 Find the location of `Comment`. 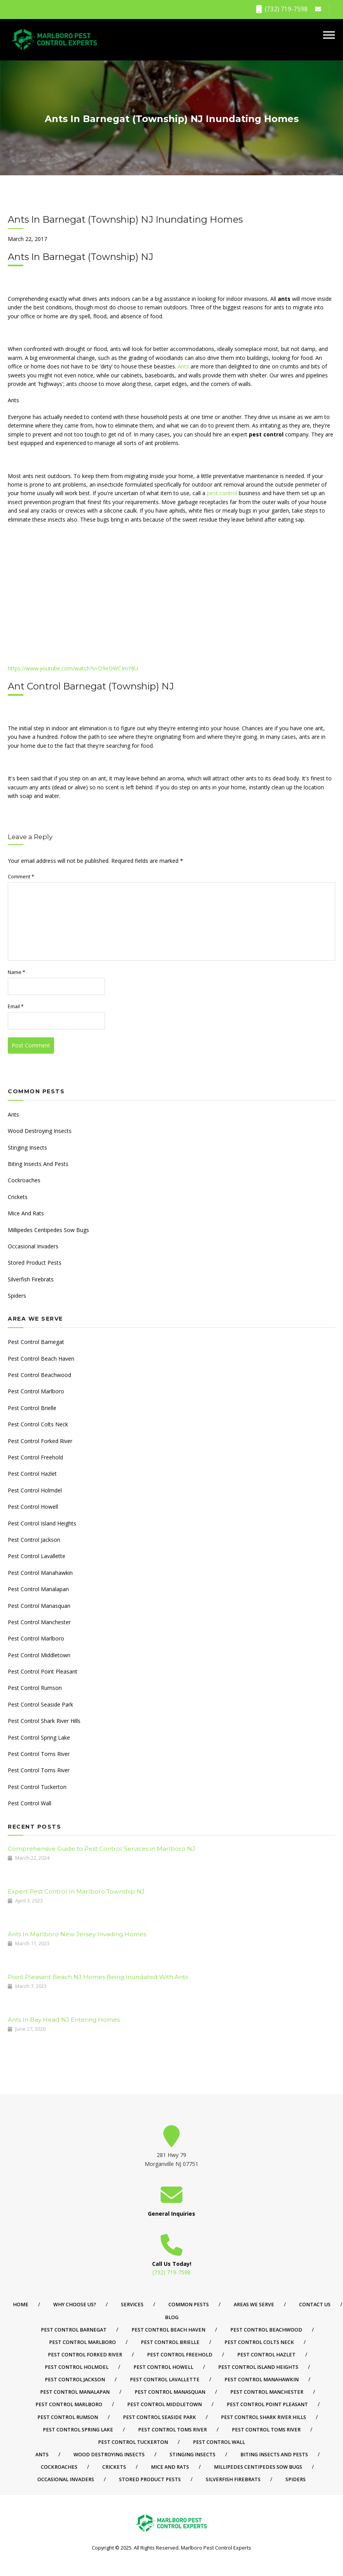

Comment is located at coordinates (21, 876).